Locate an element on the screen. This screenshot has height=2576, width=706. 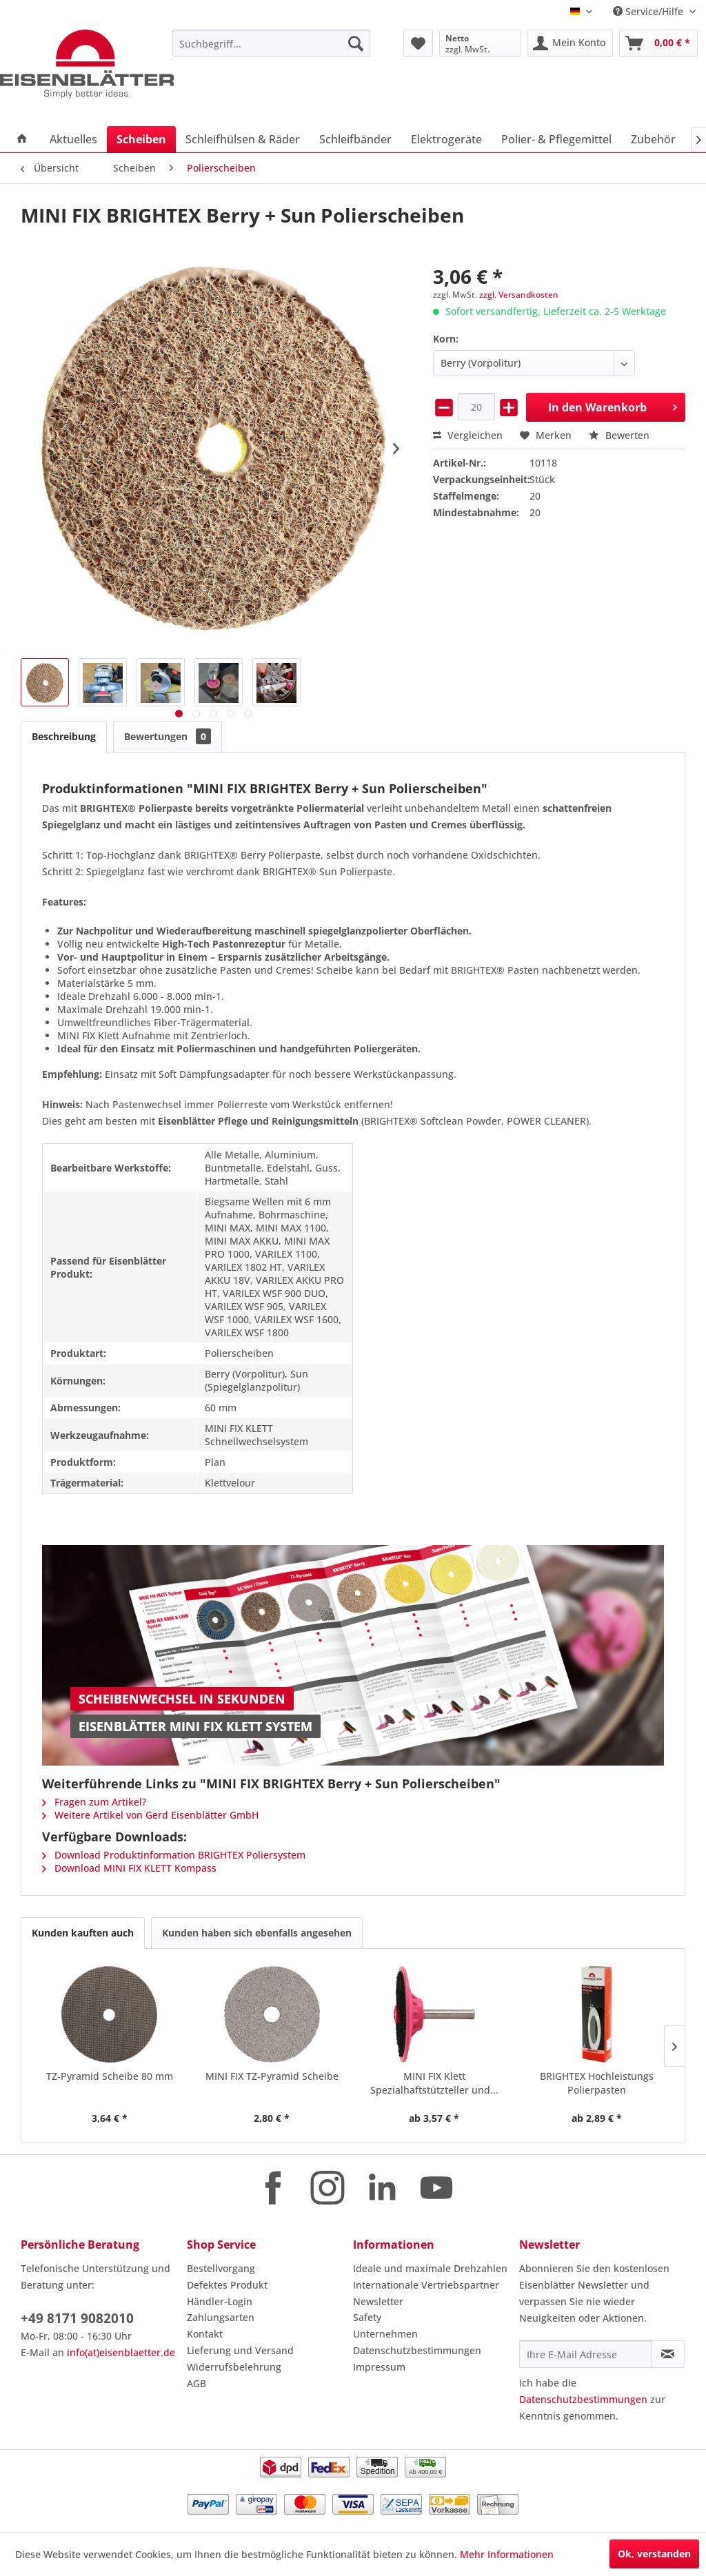
AGB is located at coordinates (196, 2383).